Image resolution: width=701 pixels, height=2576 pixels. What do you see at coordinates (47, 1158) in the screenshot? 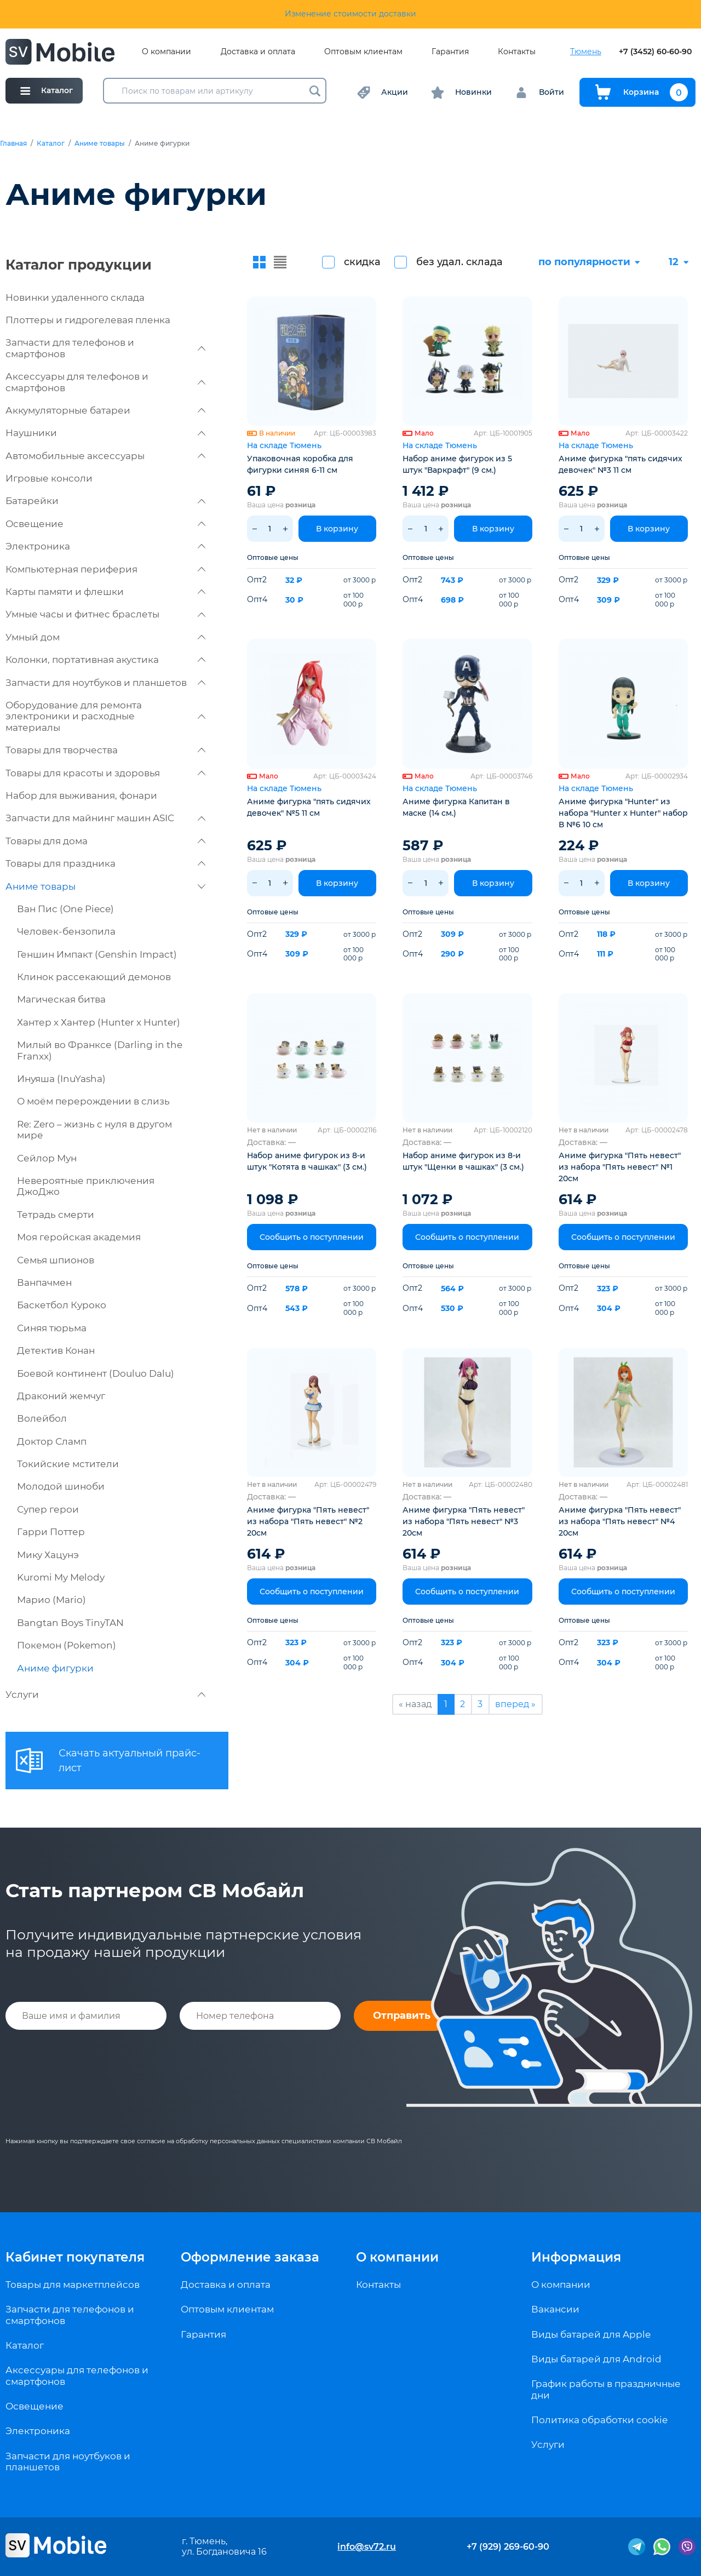
I see `Сейлор Мун` at bounding box center [47, 1158].